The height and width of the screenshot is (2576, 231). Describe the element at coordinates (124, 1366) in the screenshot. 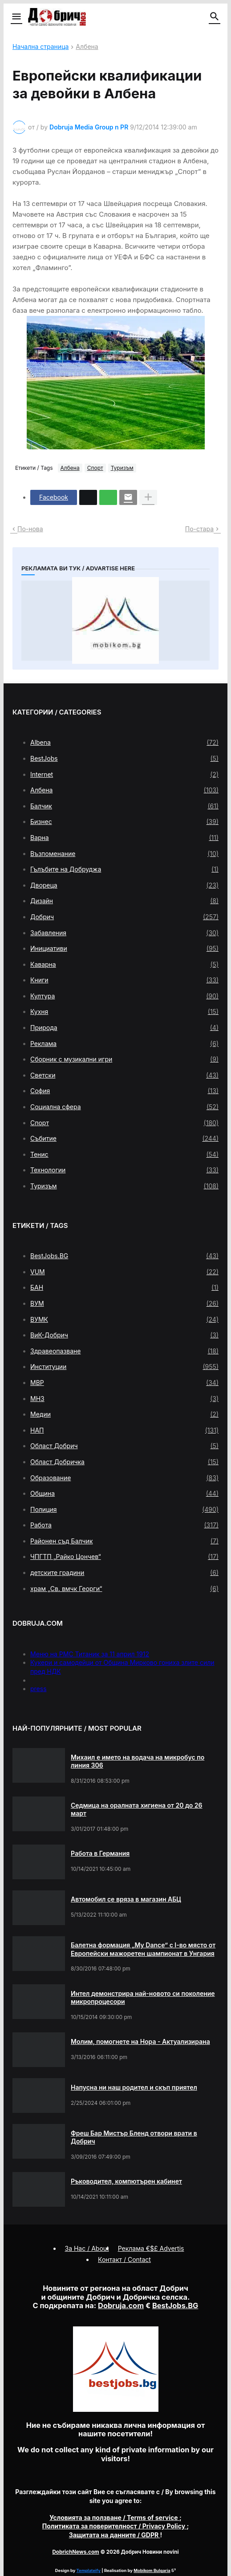

I see `Институции` at that location.